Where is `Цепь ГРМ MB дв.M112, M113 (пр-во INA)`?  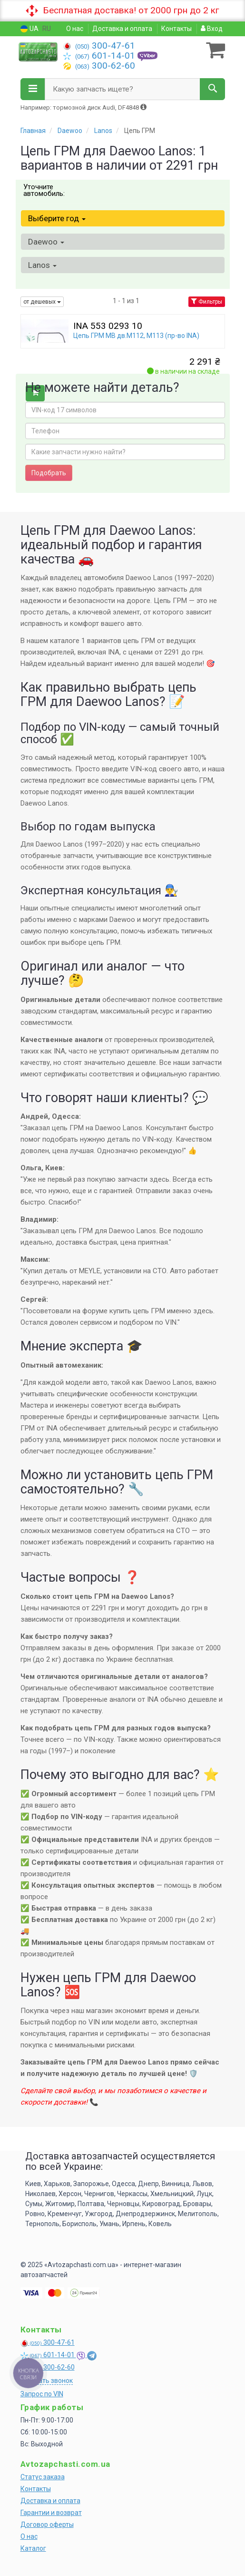
Цепь ГРМ MB дв.M112, M113 (пр-во INA) is located at coordinates (136, 335).